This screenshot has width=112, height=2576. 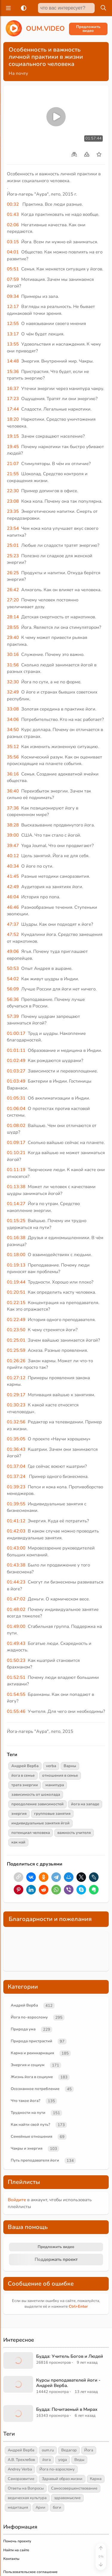 I want to click on Самосовершенствование, so click(x=74, y=2488).